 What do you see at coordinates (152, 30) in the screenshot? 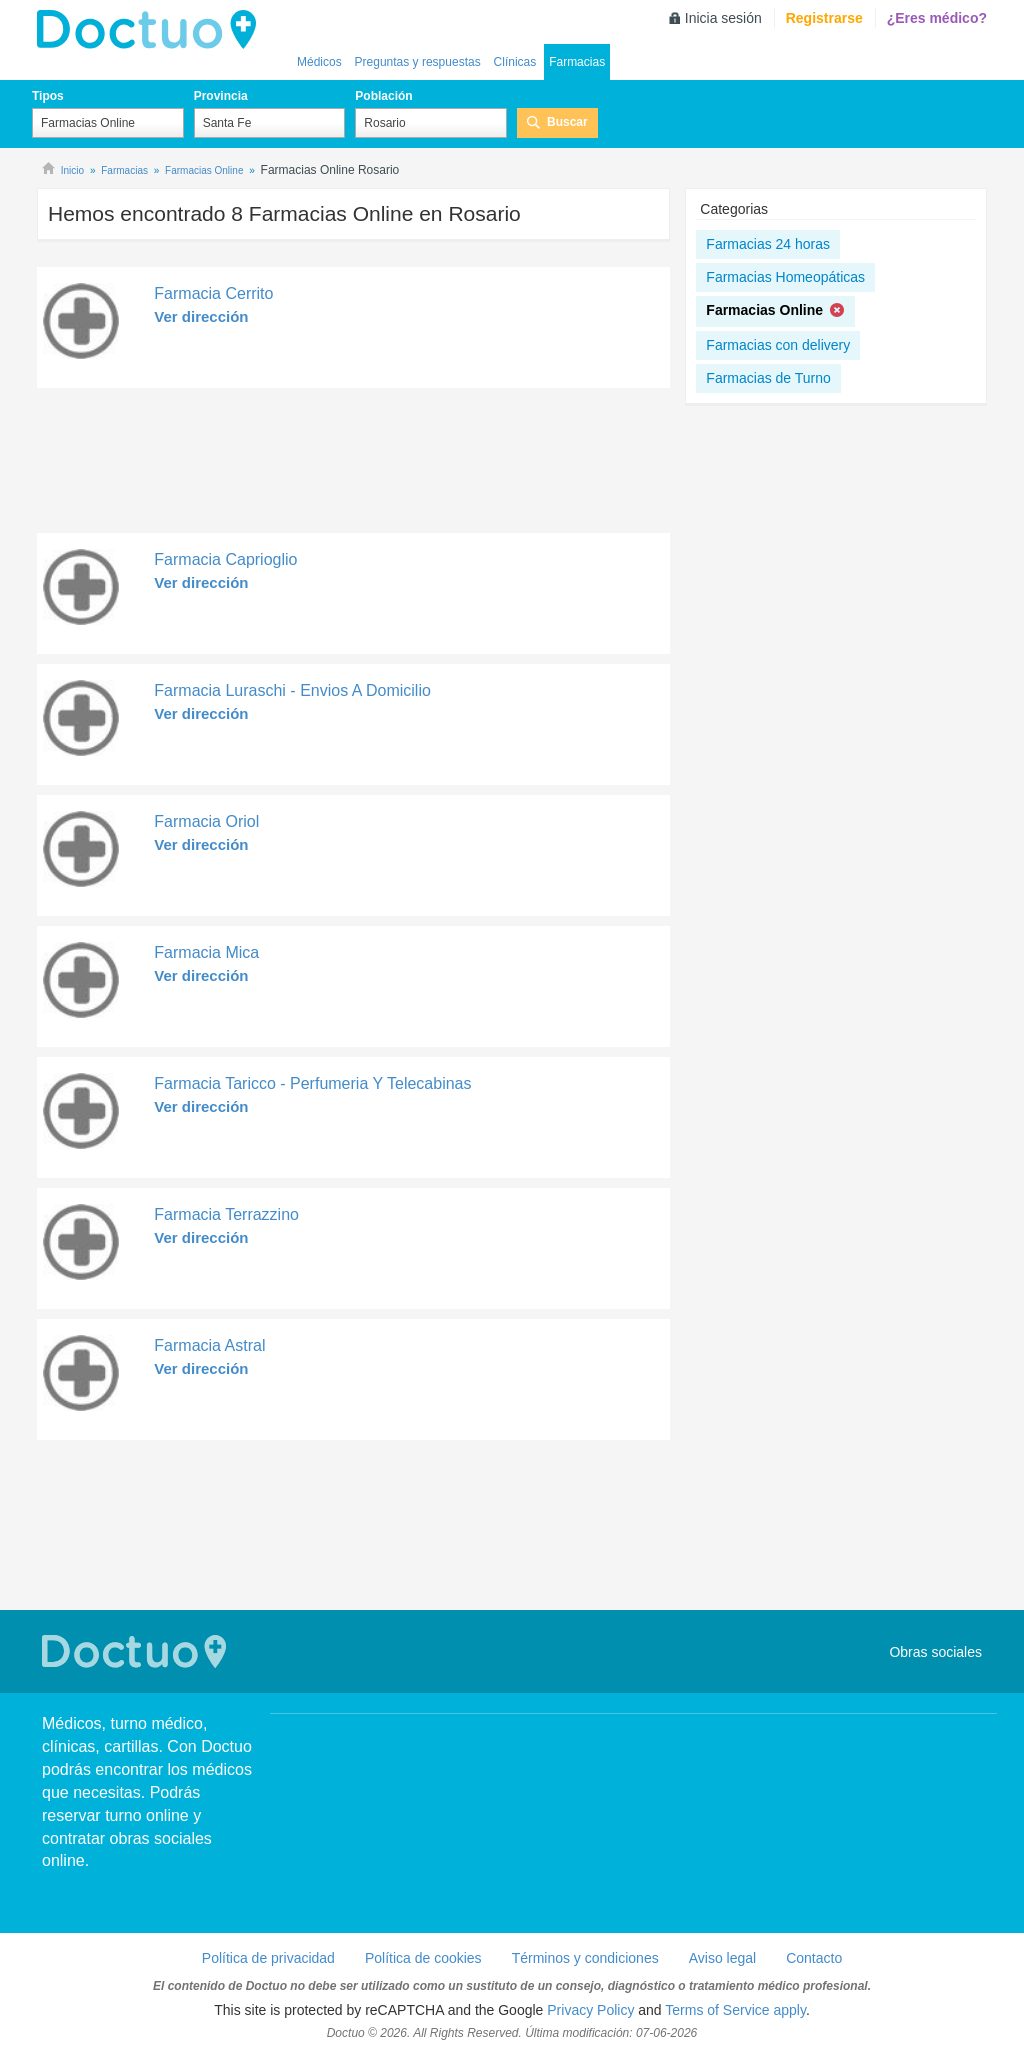
I see `lh-doctuo.com.ar` at bounding box center [152, 30].